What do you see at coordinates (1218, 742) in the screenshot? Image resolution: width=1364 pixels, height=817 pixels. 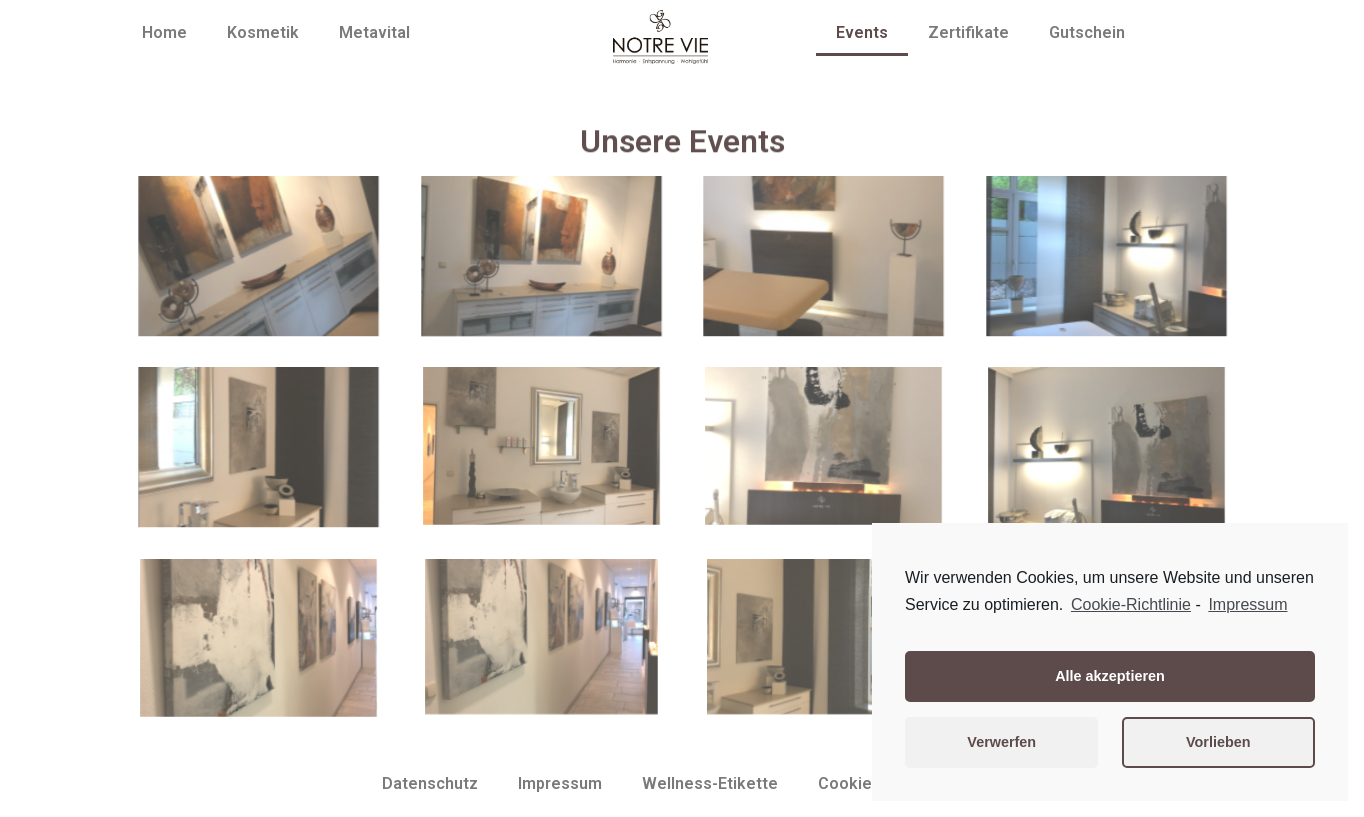 I see `Vorlieben [button]` at bounding box center [1218, 742].